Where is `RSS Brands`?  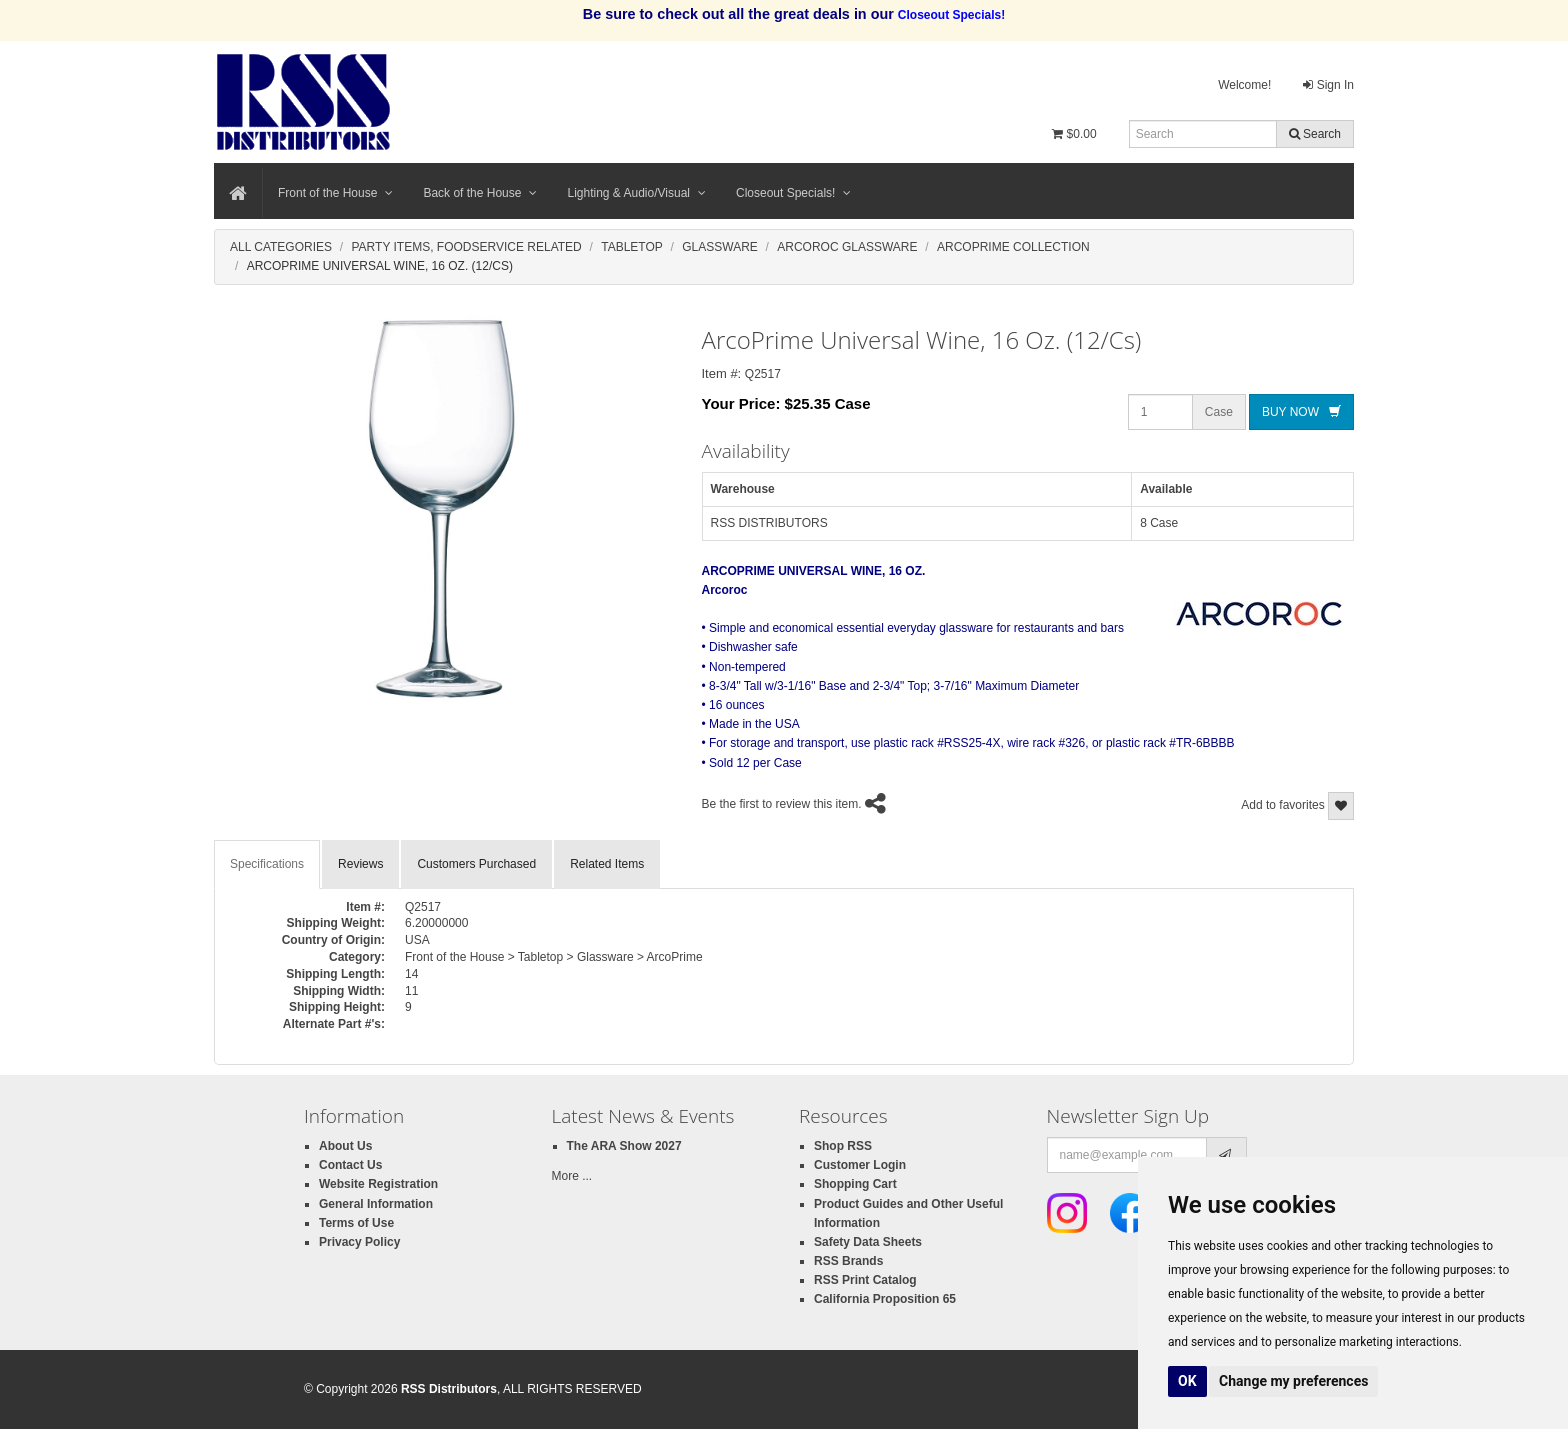 RSS Brands is located at coordinates (848, 1261).